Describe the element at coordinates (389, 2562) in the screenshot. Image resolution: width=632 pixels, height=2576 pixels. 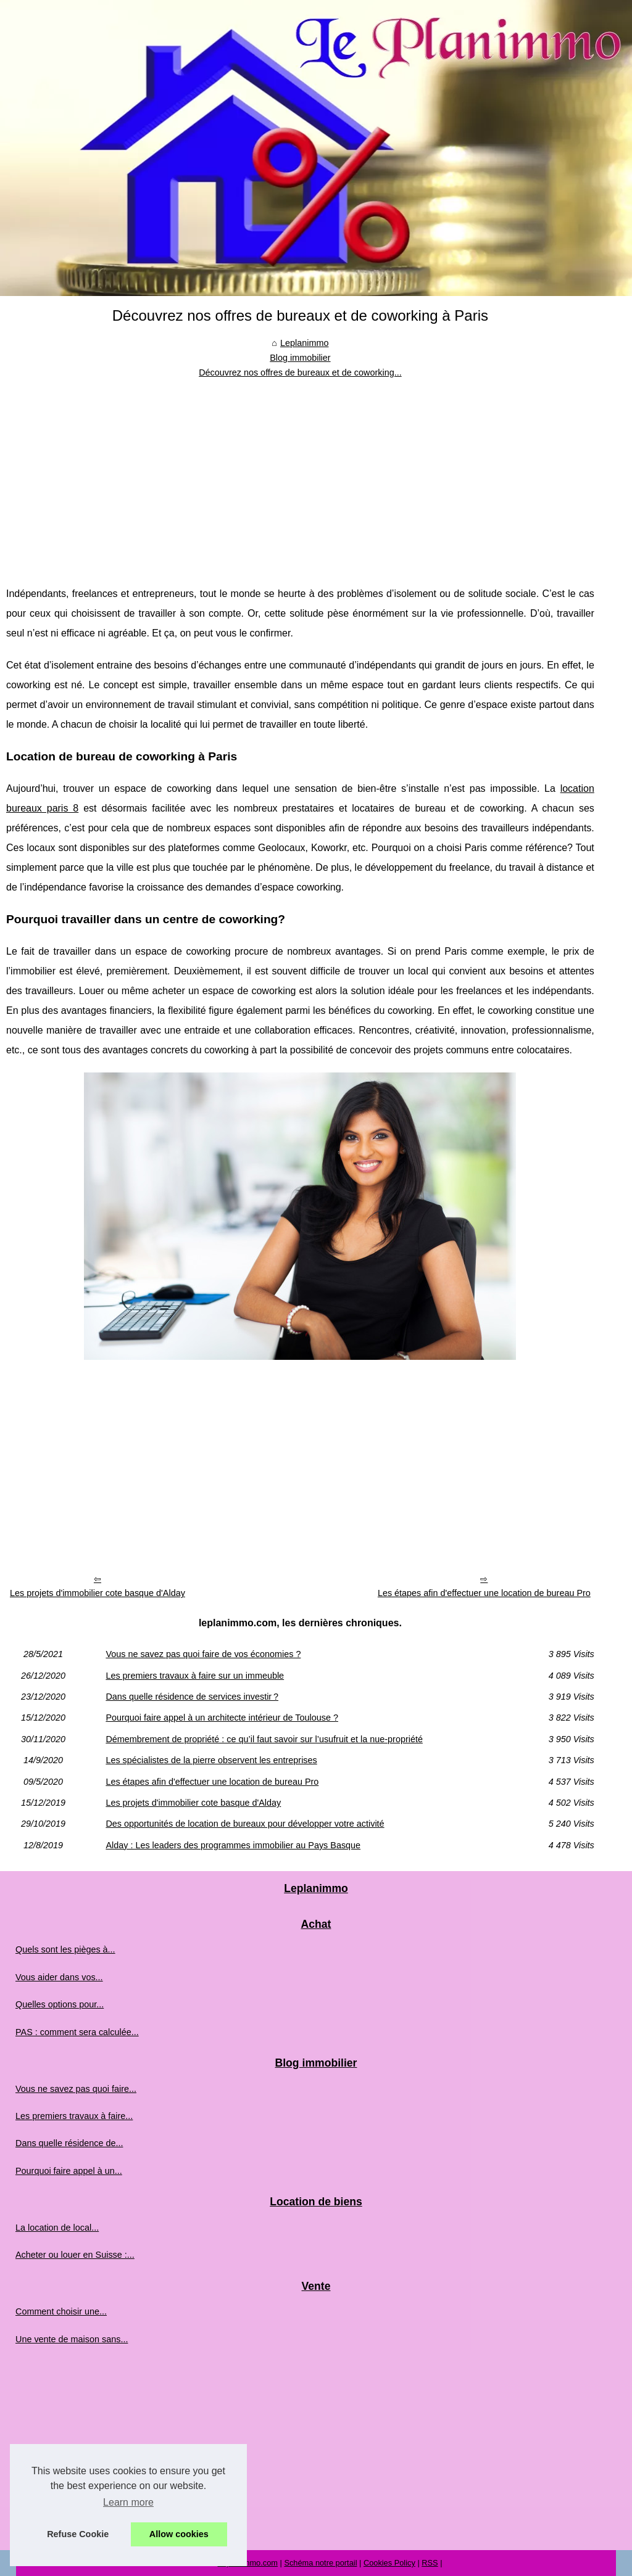
I see `Cookies Policy` at that location.